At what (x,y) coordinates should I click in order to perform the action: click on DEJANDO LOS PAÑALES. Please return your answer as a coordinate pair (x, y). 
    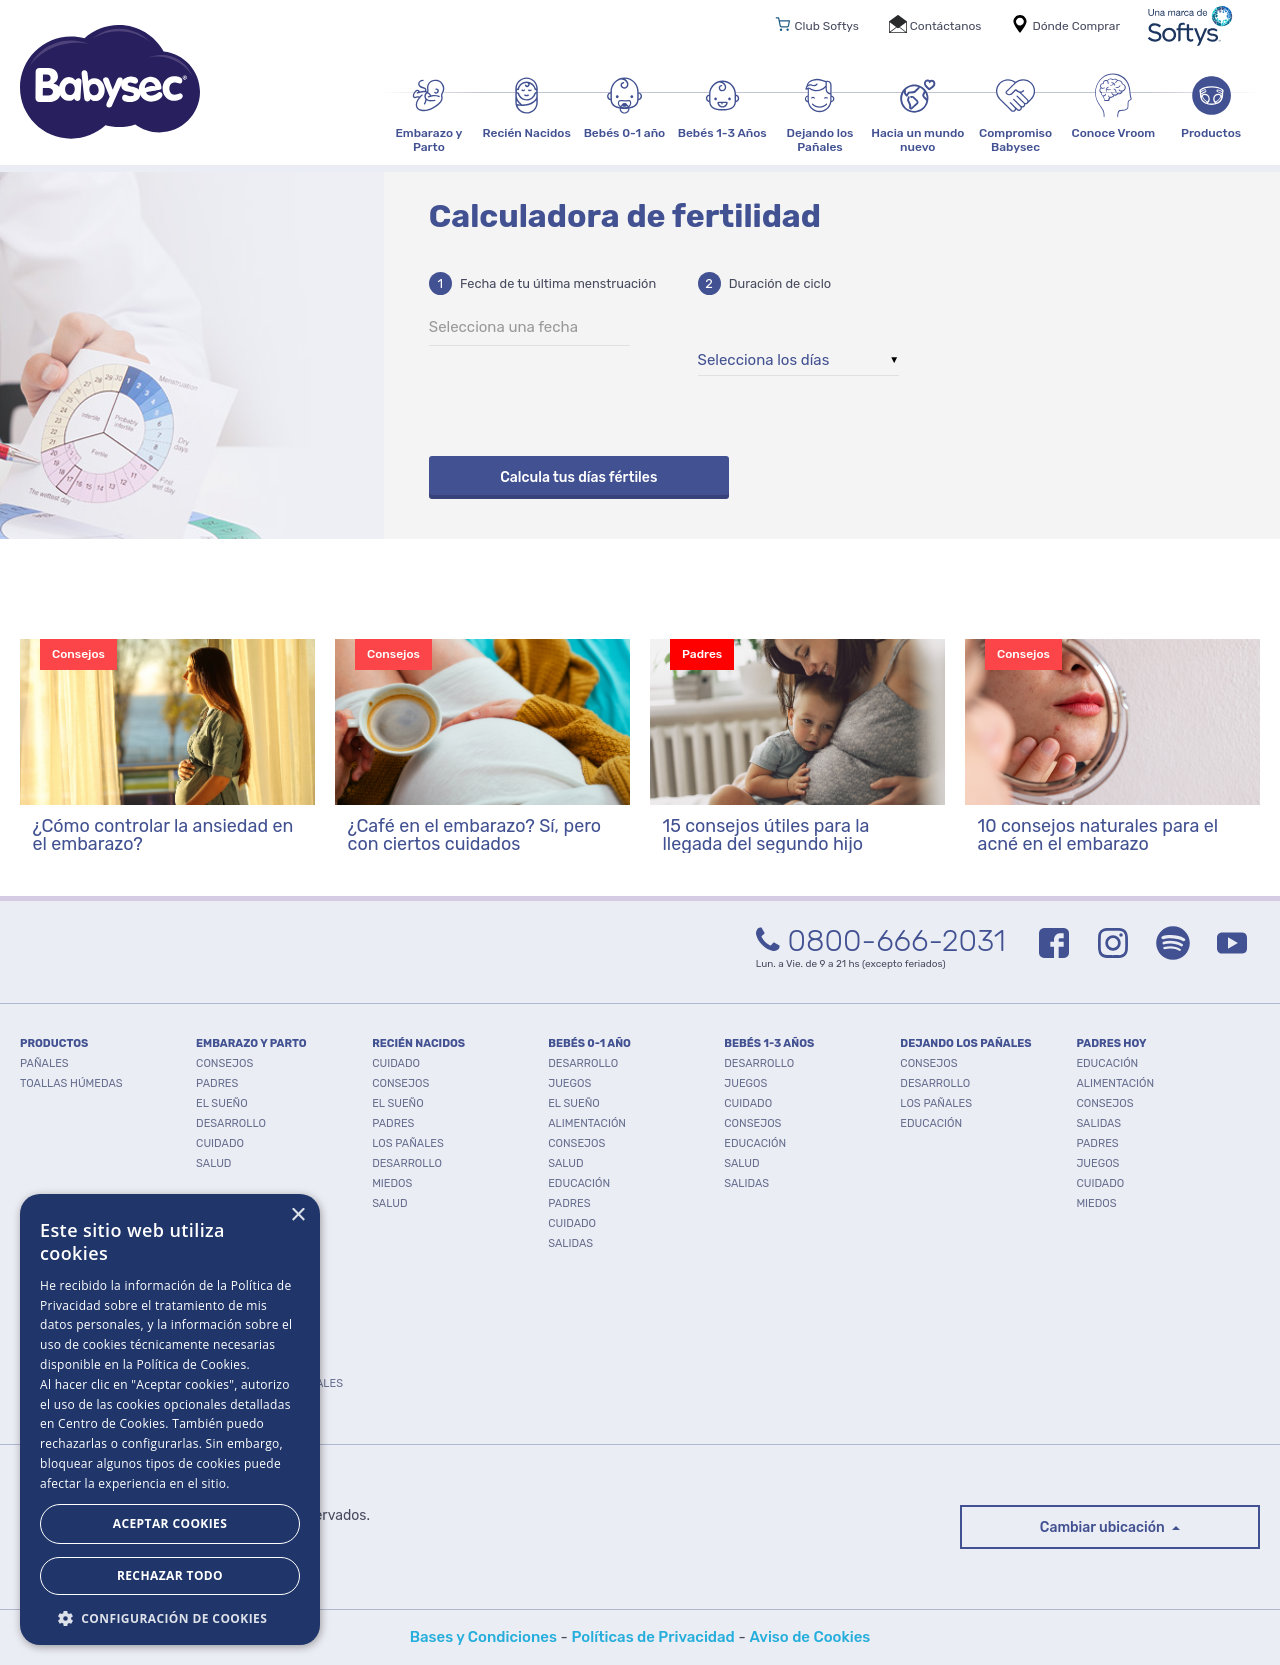
    Looking at the image, I should click on (965, 1043).